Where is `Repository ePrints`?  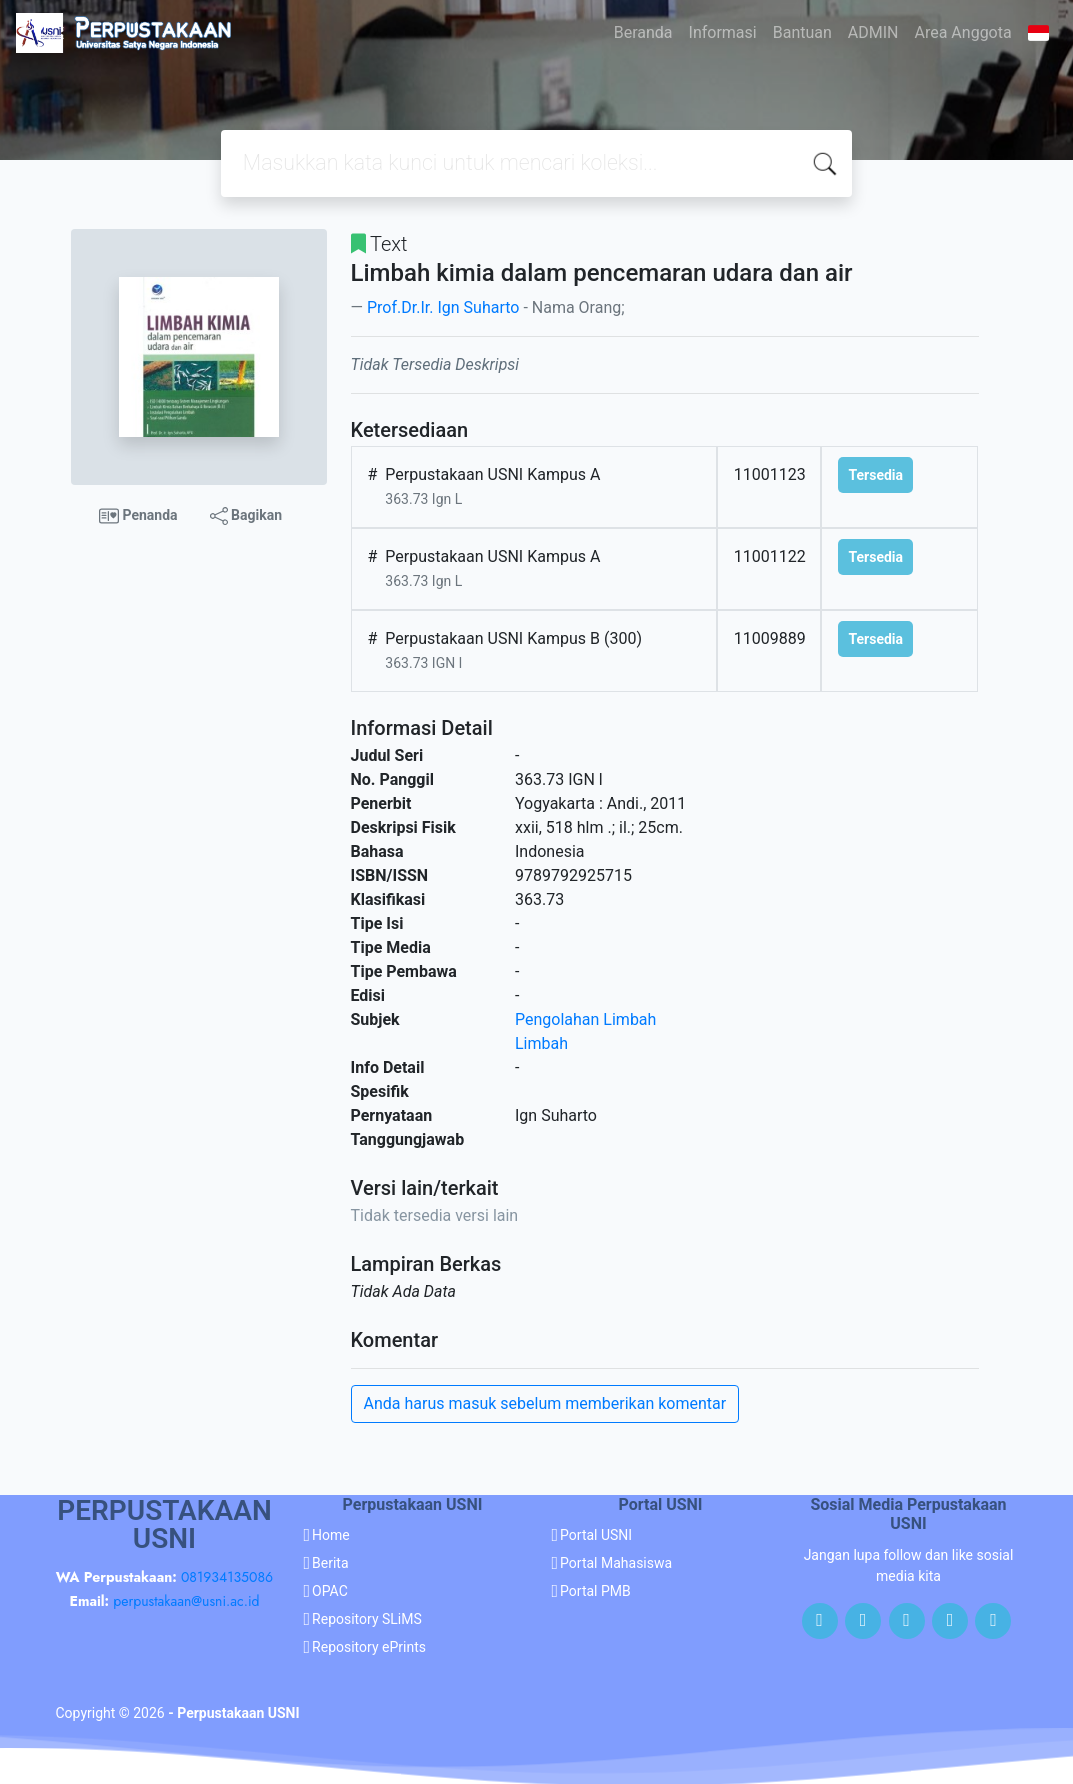 Repository ePrints is located at coordinates (369, 1647).